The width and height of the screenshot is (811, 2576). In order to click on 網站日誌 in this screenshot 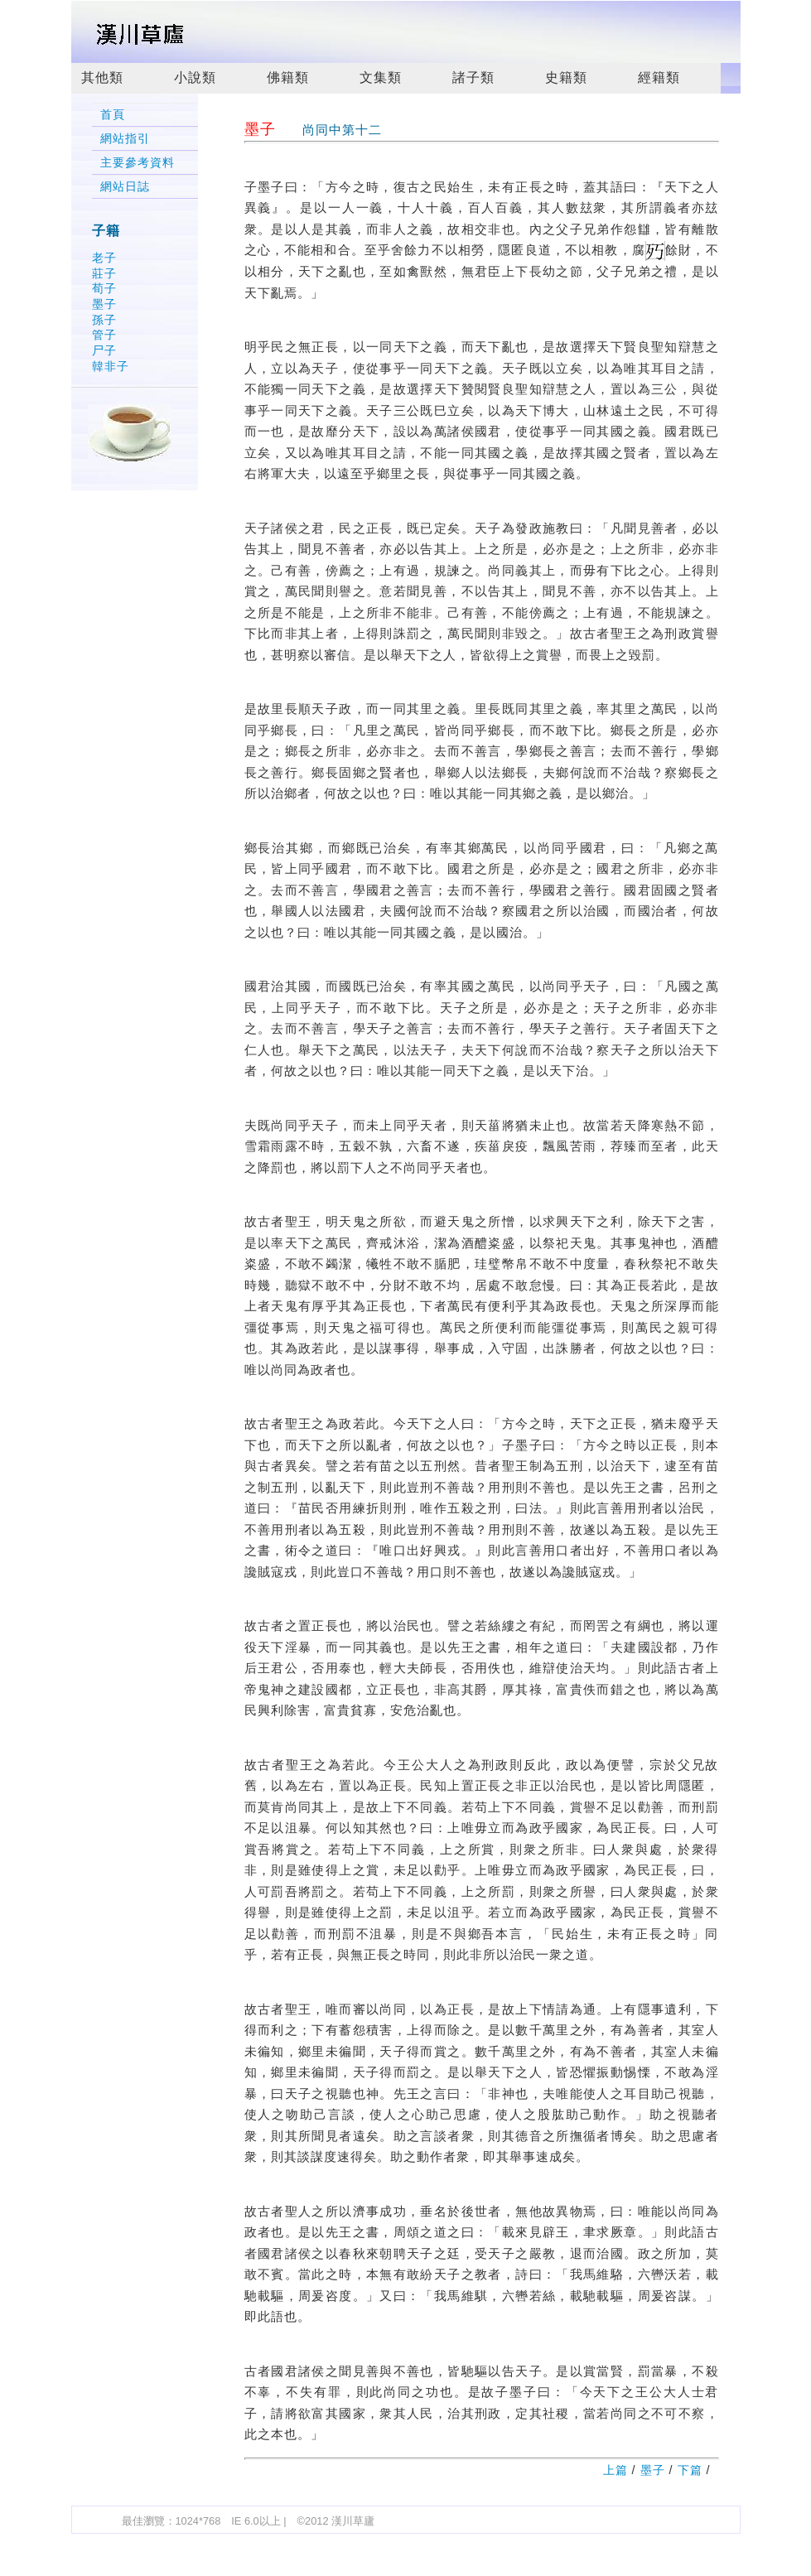, I will do `click(125, 187)`.